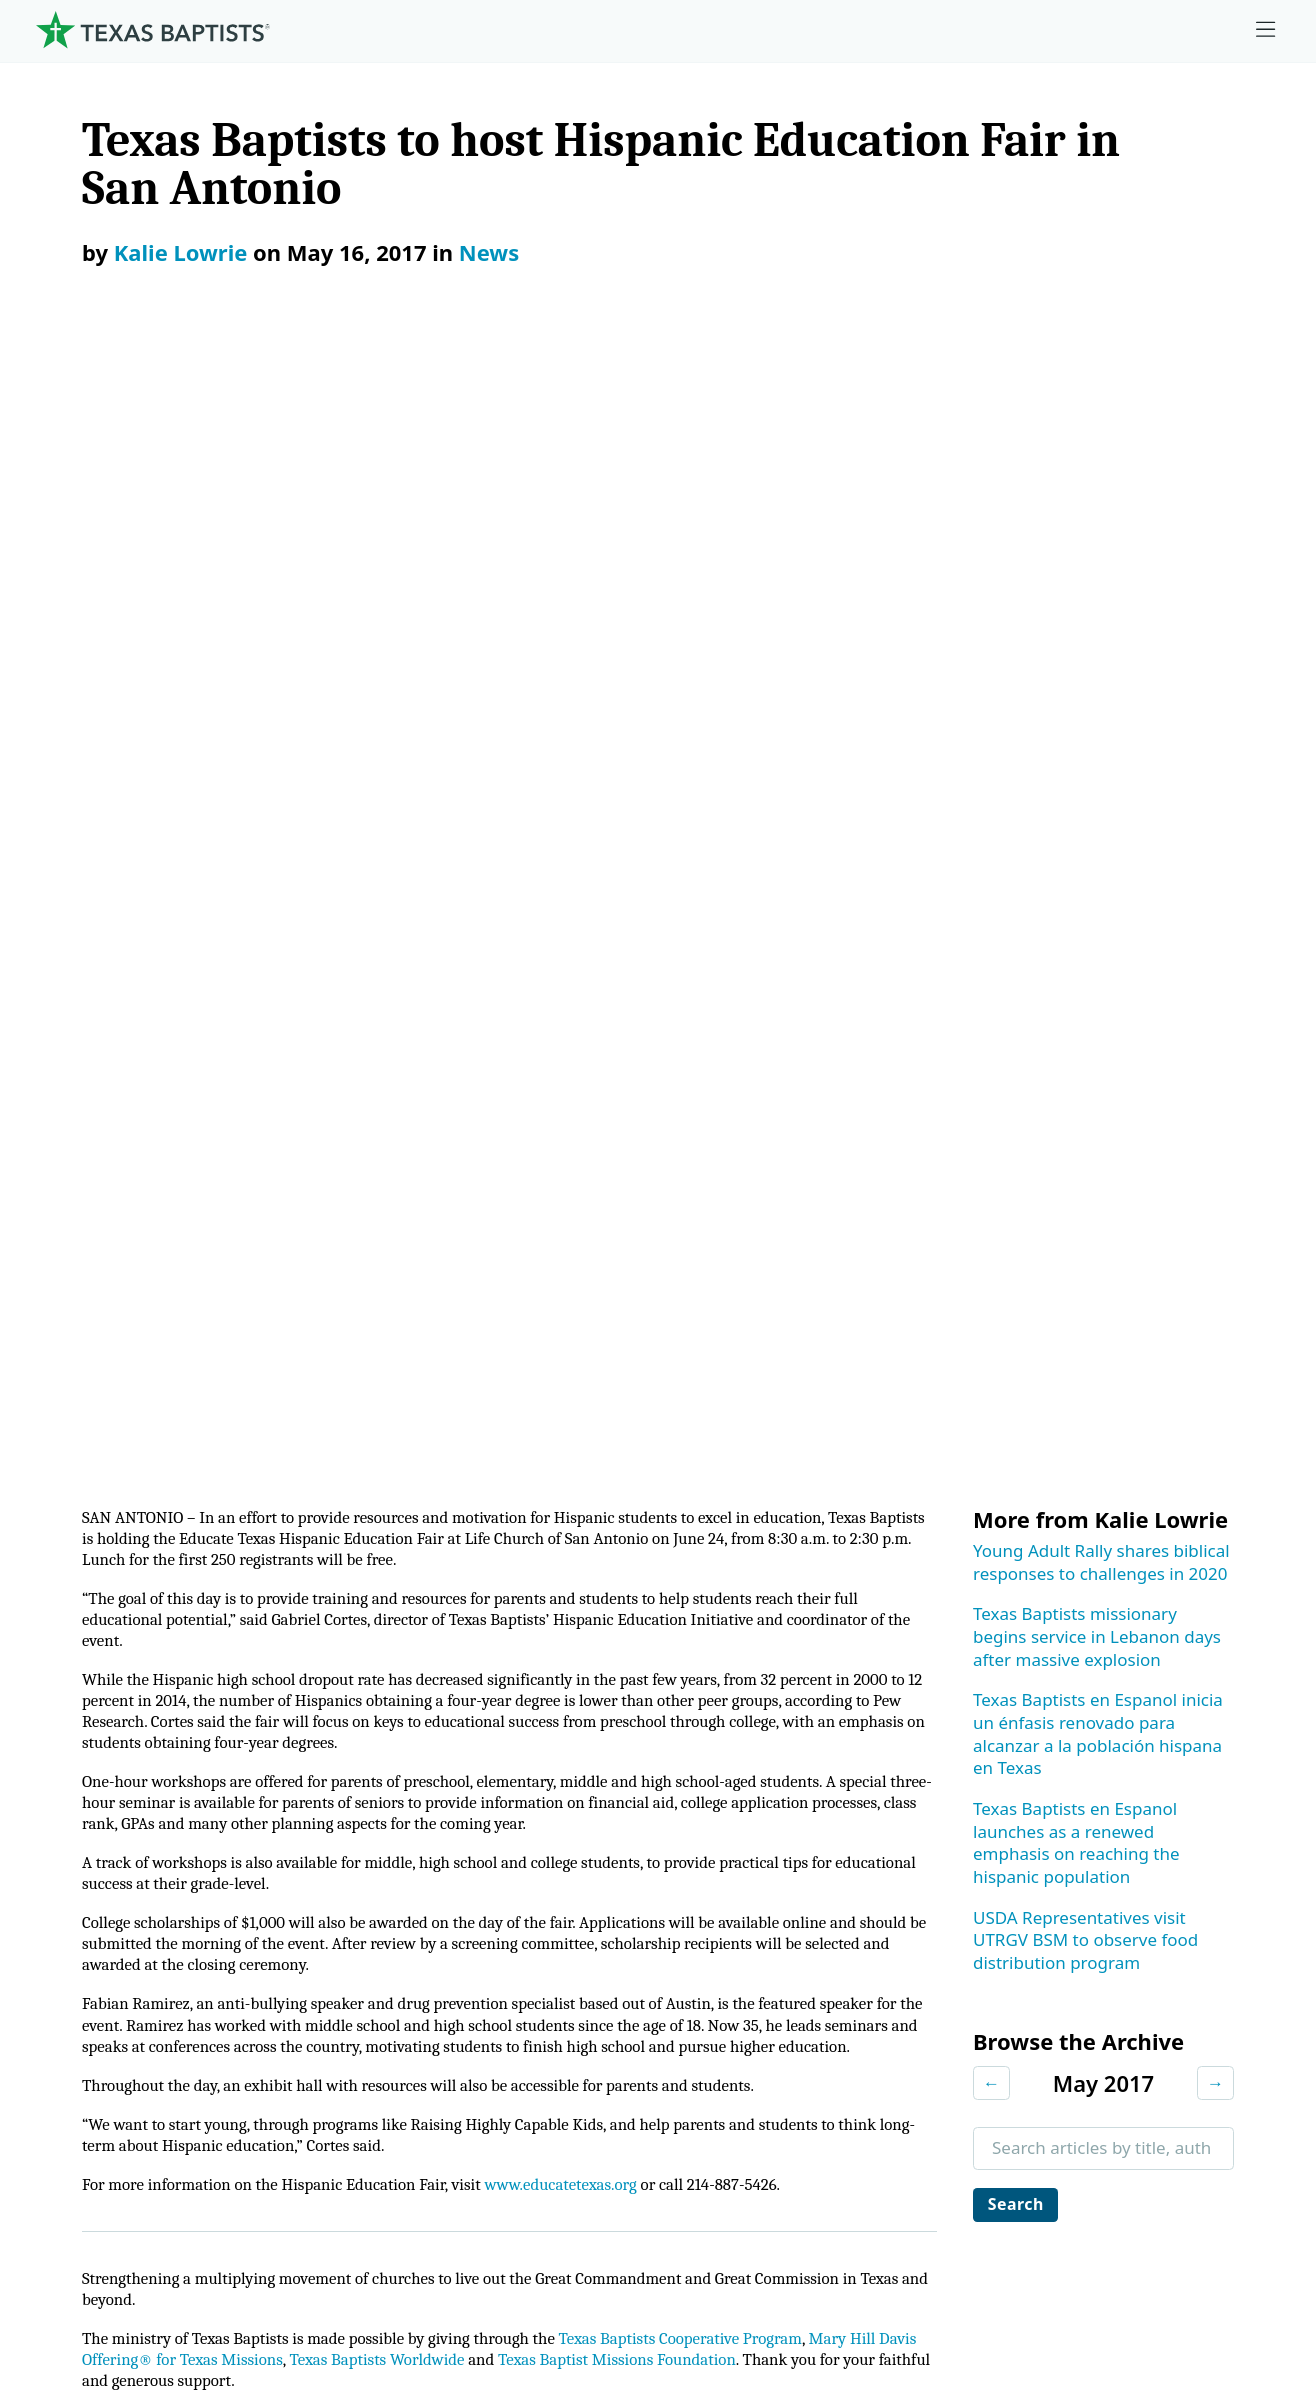  Describe the element at coordinates (489, 252) in the screenshot. I see `News` at that location.